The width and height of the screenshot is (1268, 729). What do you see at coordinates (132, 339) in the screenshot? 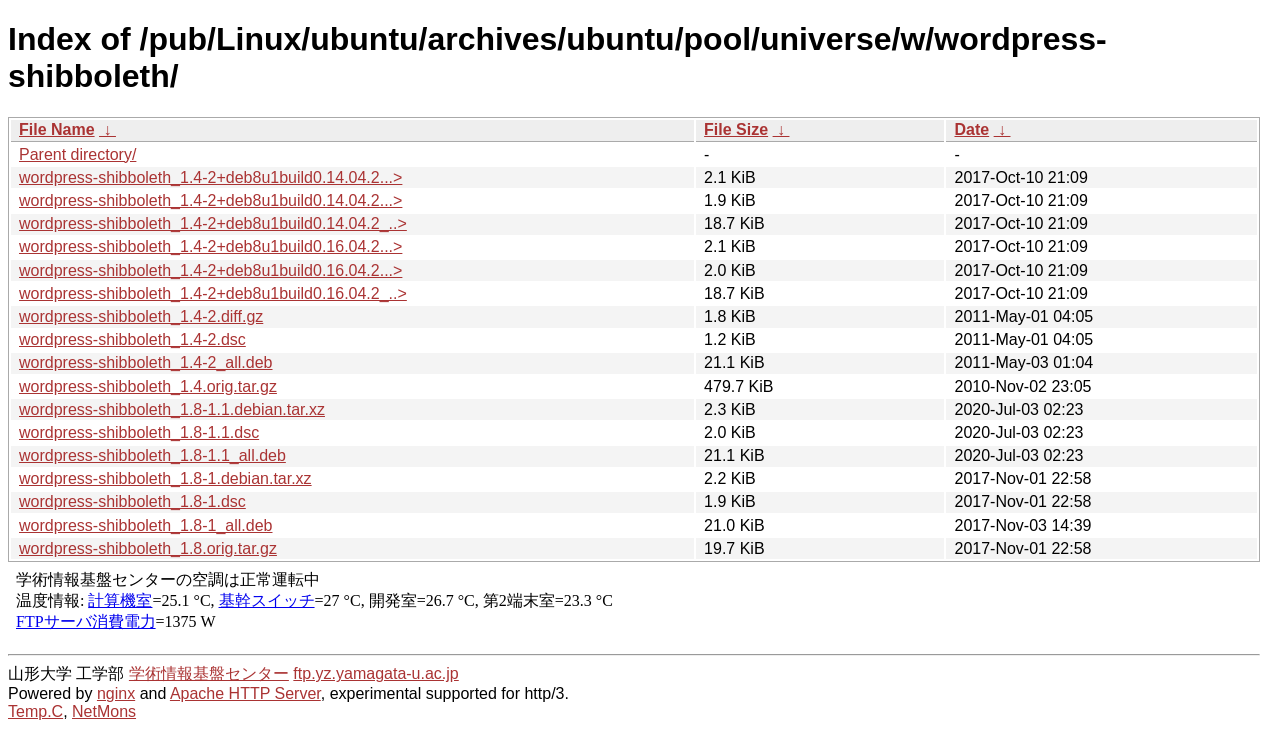
I see `wordpress-shibboleth_1.4-2.dsc` at bounding box center [132, 339].